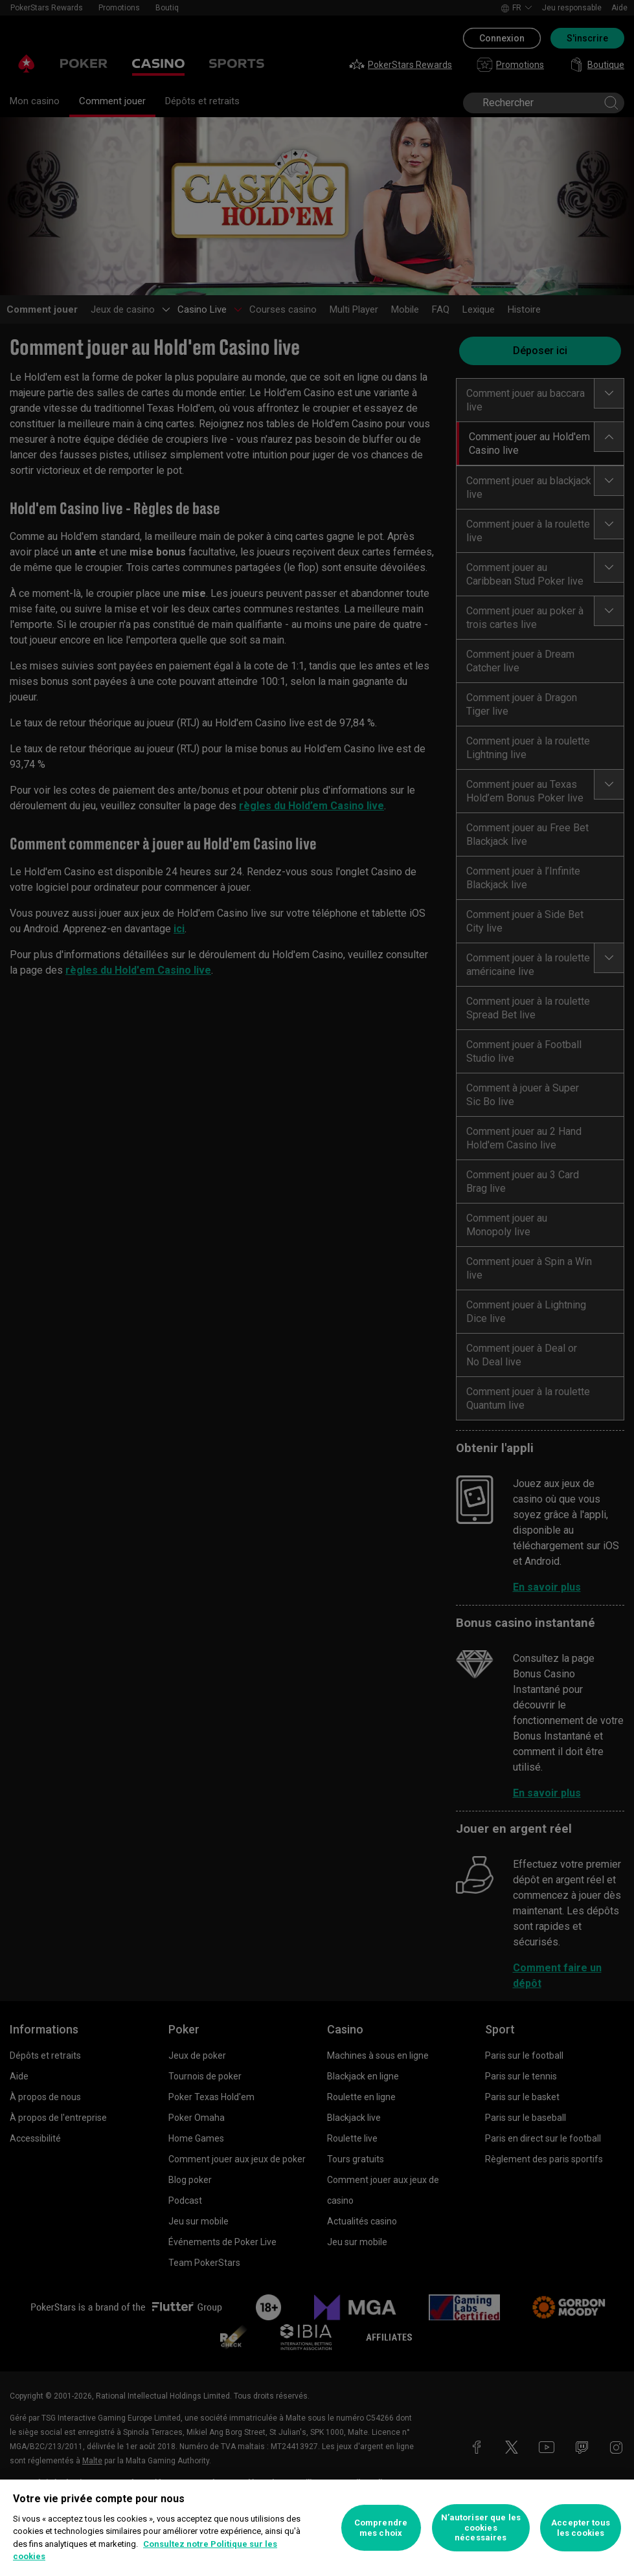  I want to click on Comprendre mes choix [Comprendre mes choix, Ouvre la boîte de dialogue du centre de préférences], so click(380, 2528).